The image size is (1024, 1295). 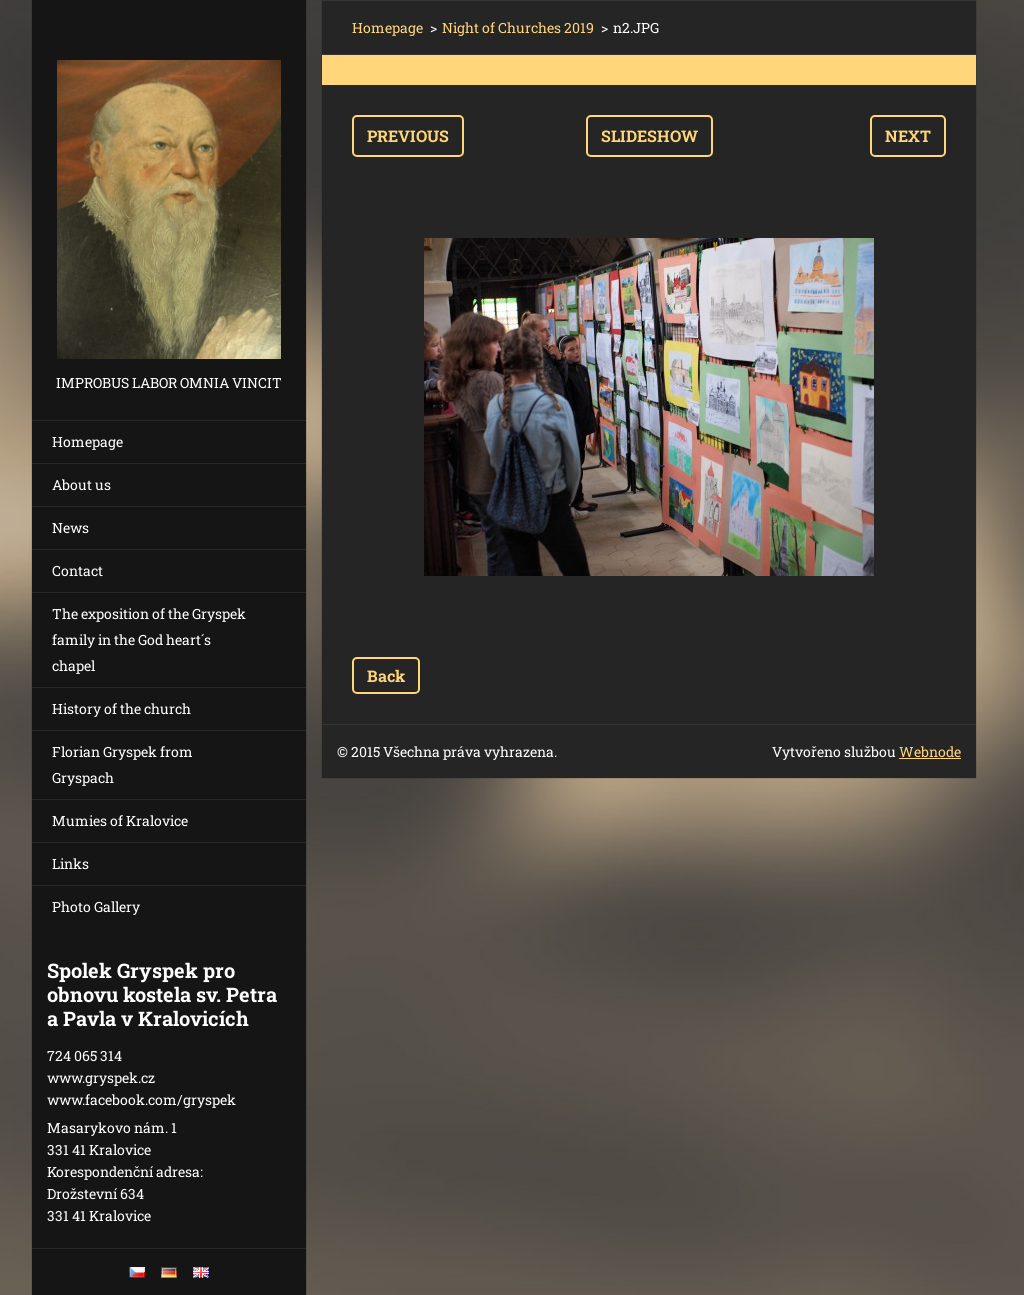 What do you see at coordinates (96, 906) in the screenshot?
I see `Photo Gallery` at bounding box center [96, 906].